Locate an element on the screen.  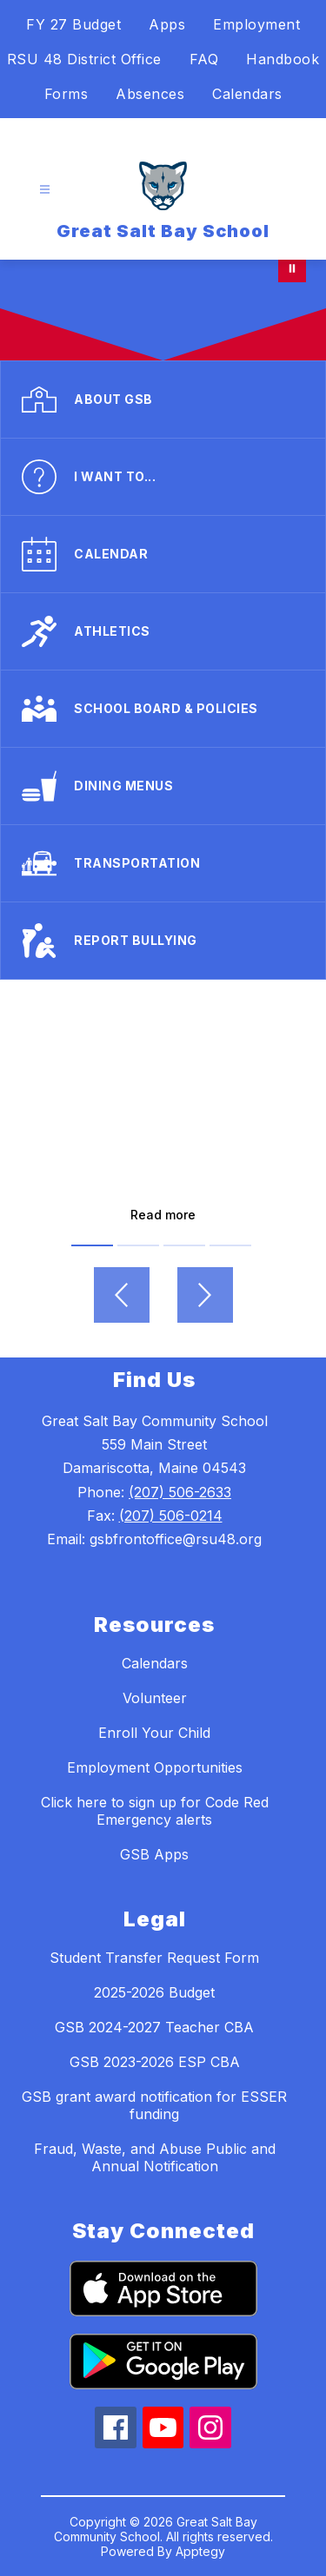
Handbook is located at coordinates (282, 59).